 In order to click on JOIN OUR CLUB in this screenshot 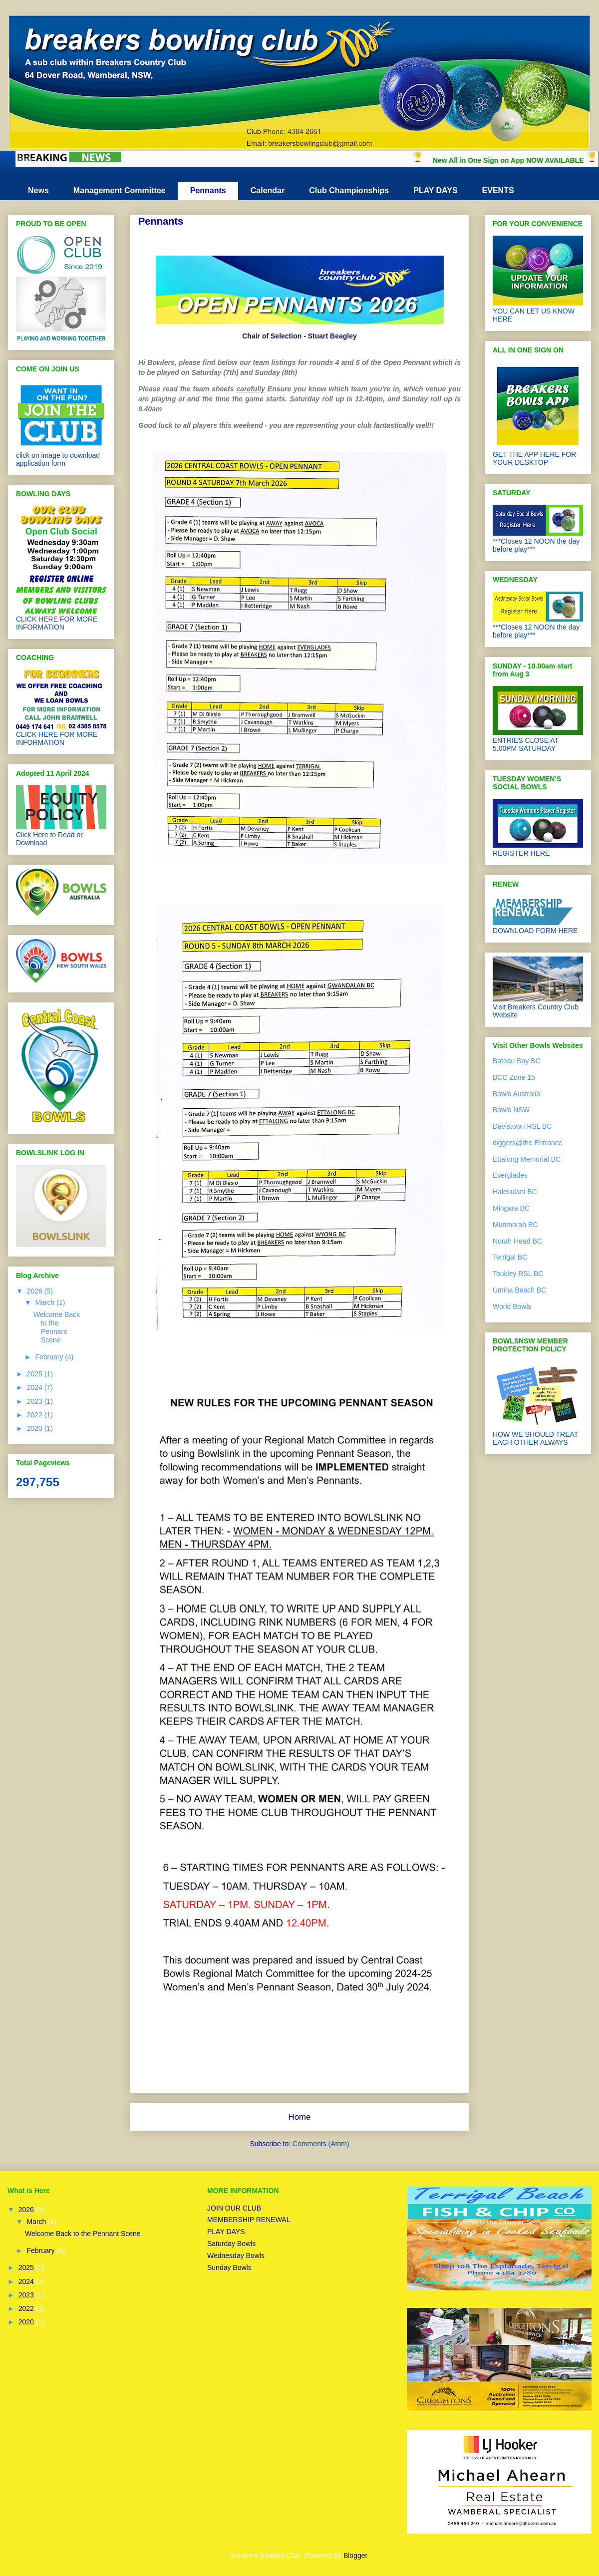, I will do `click(234, 2208)`.